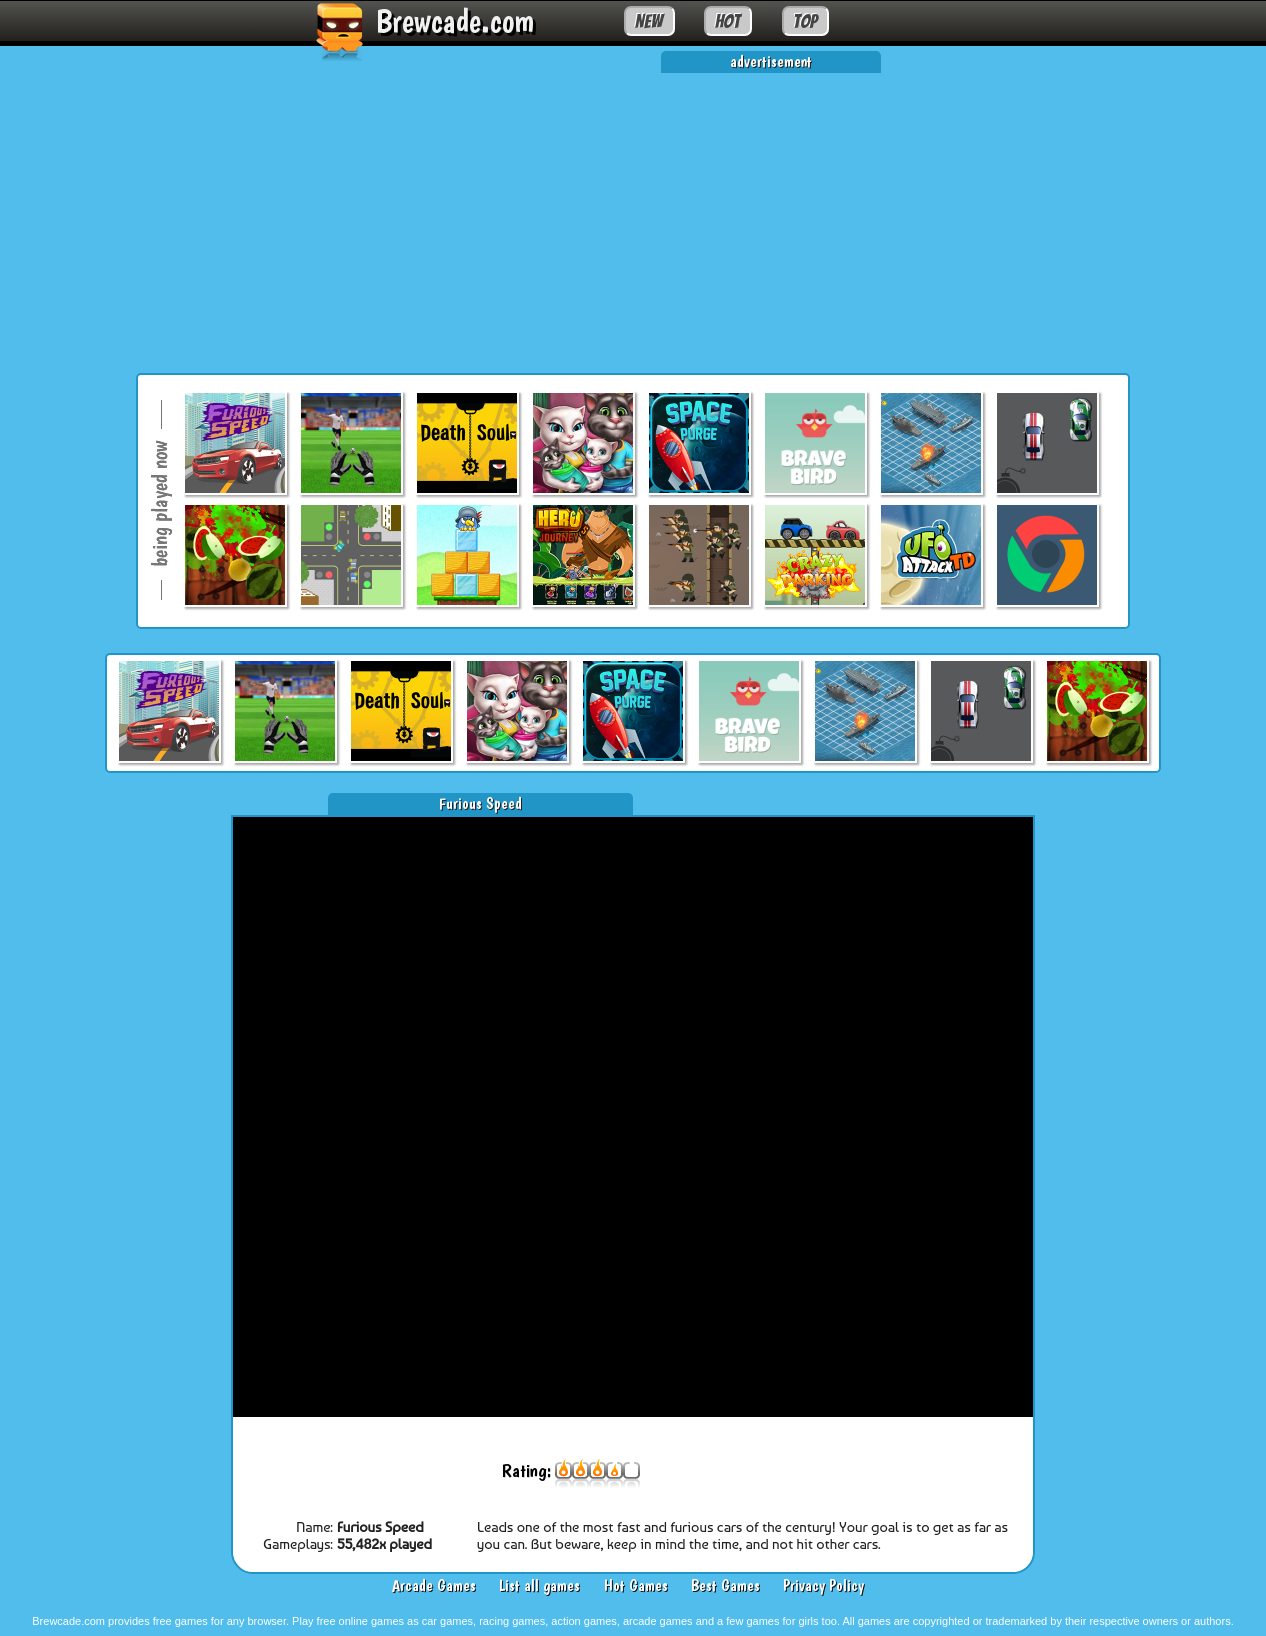 The height and width of the screenshot is (1636, 1266). What do you see at coordinates (633, 213) in the screenshot?
I see `[Advertisement]` at bounding box center [633, 213].